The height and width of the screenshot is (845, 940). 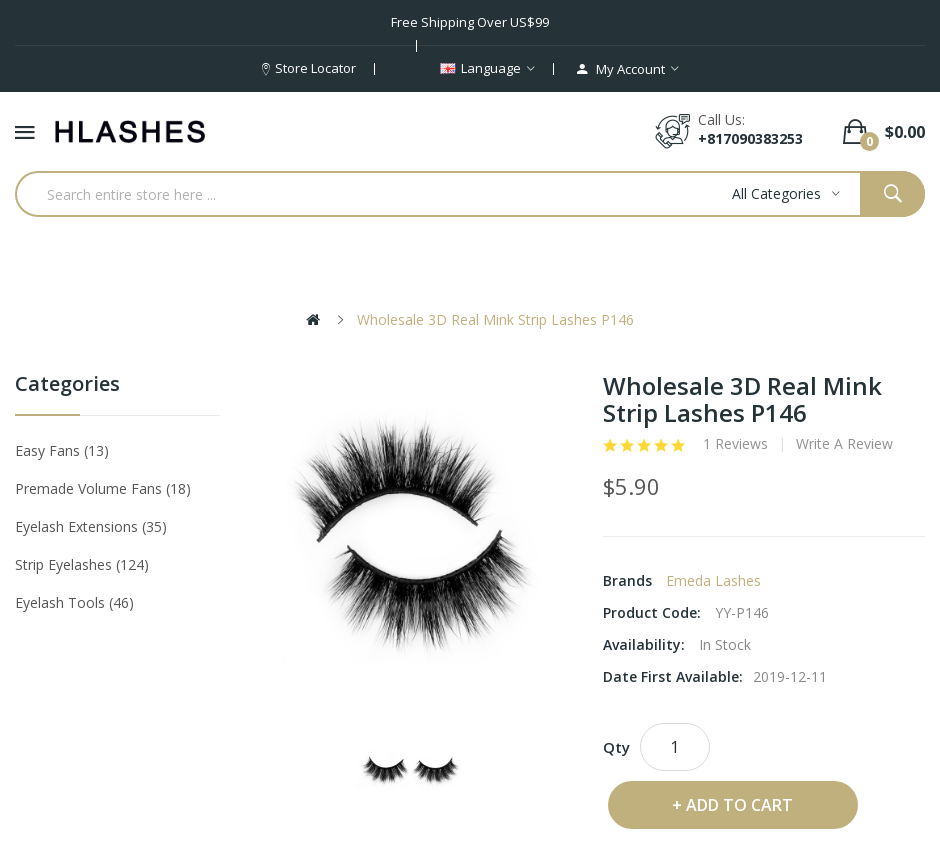 What do you see at coordinates (739, 805) in the screenshot?
I see `Add to Cart` at bounding box center [739, 805].